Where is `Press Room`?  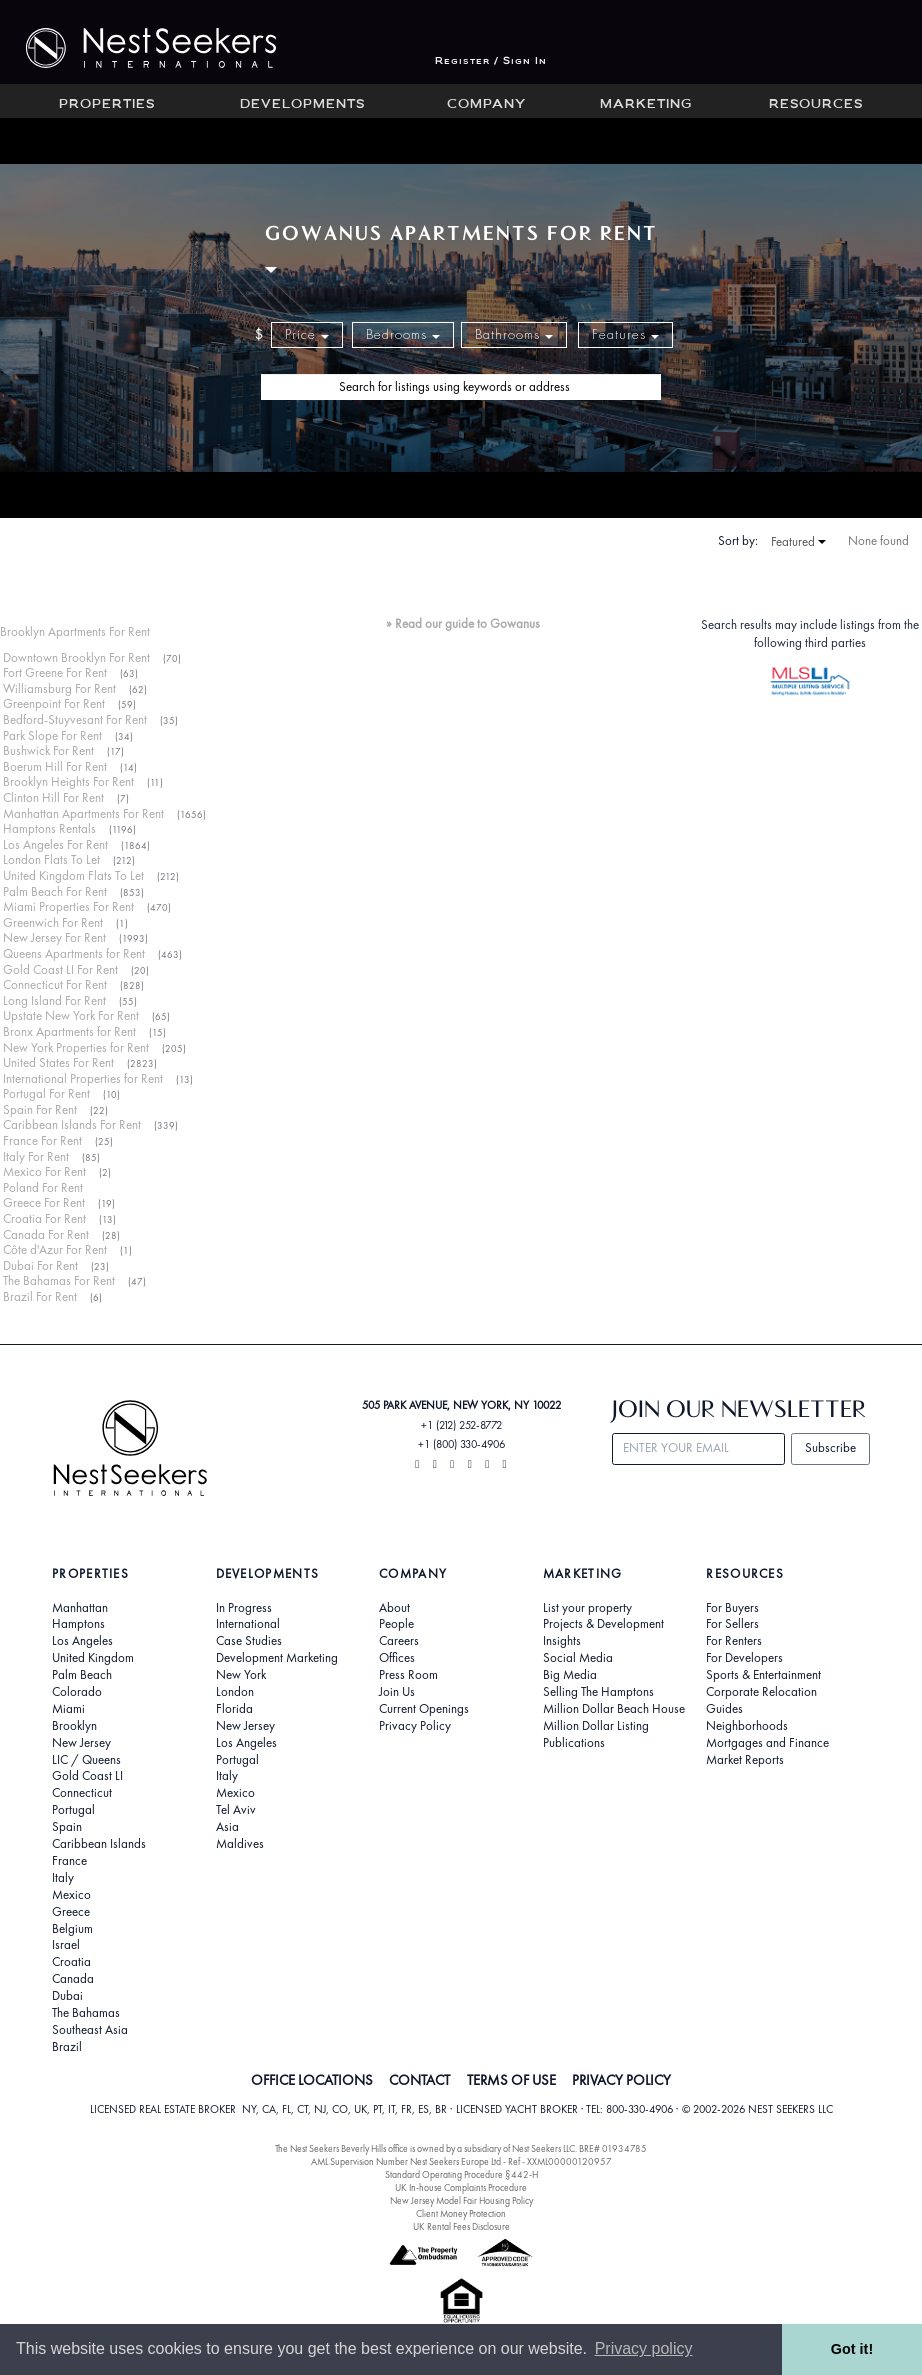 Press Room is located at coordinates (408, 1675).